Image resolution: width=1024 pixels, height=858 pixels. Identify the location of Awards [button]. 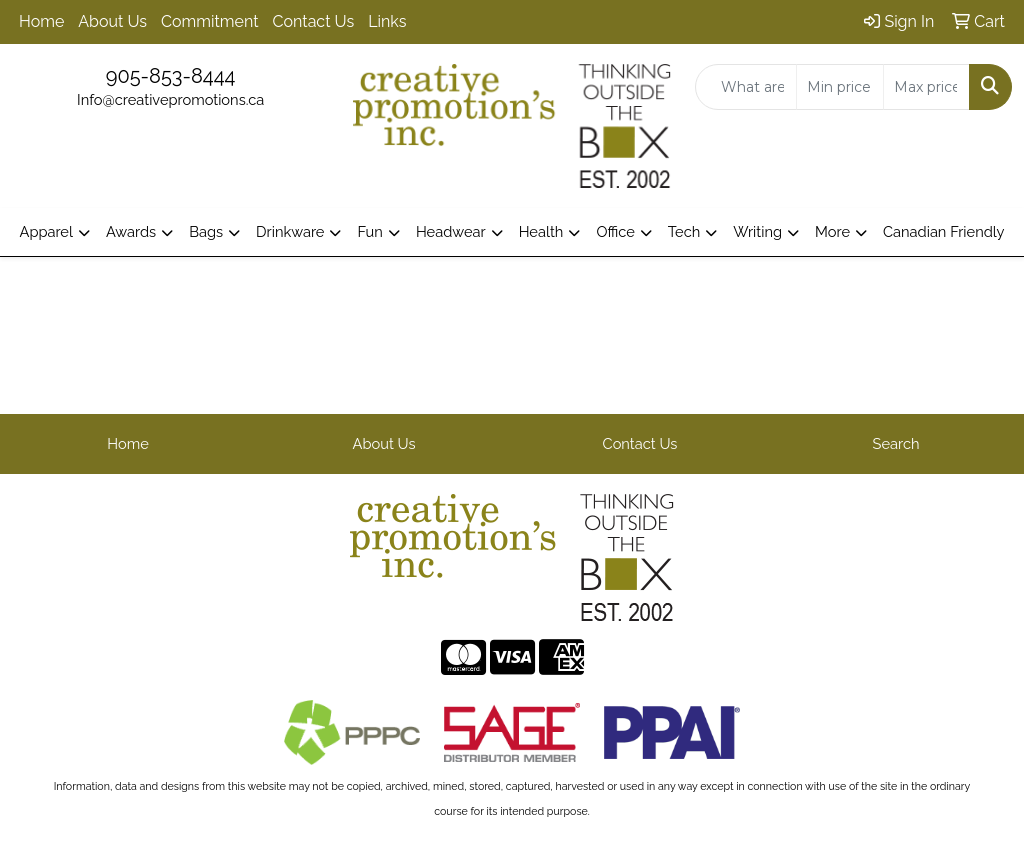
(131, 231).